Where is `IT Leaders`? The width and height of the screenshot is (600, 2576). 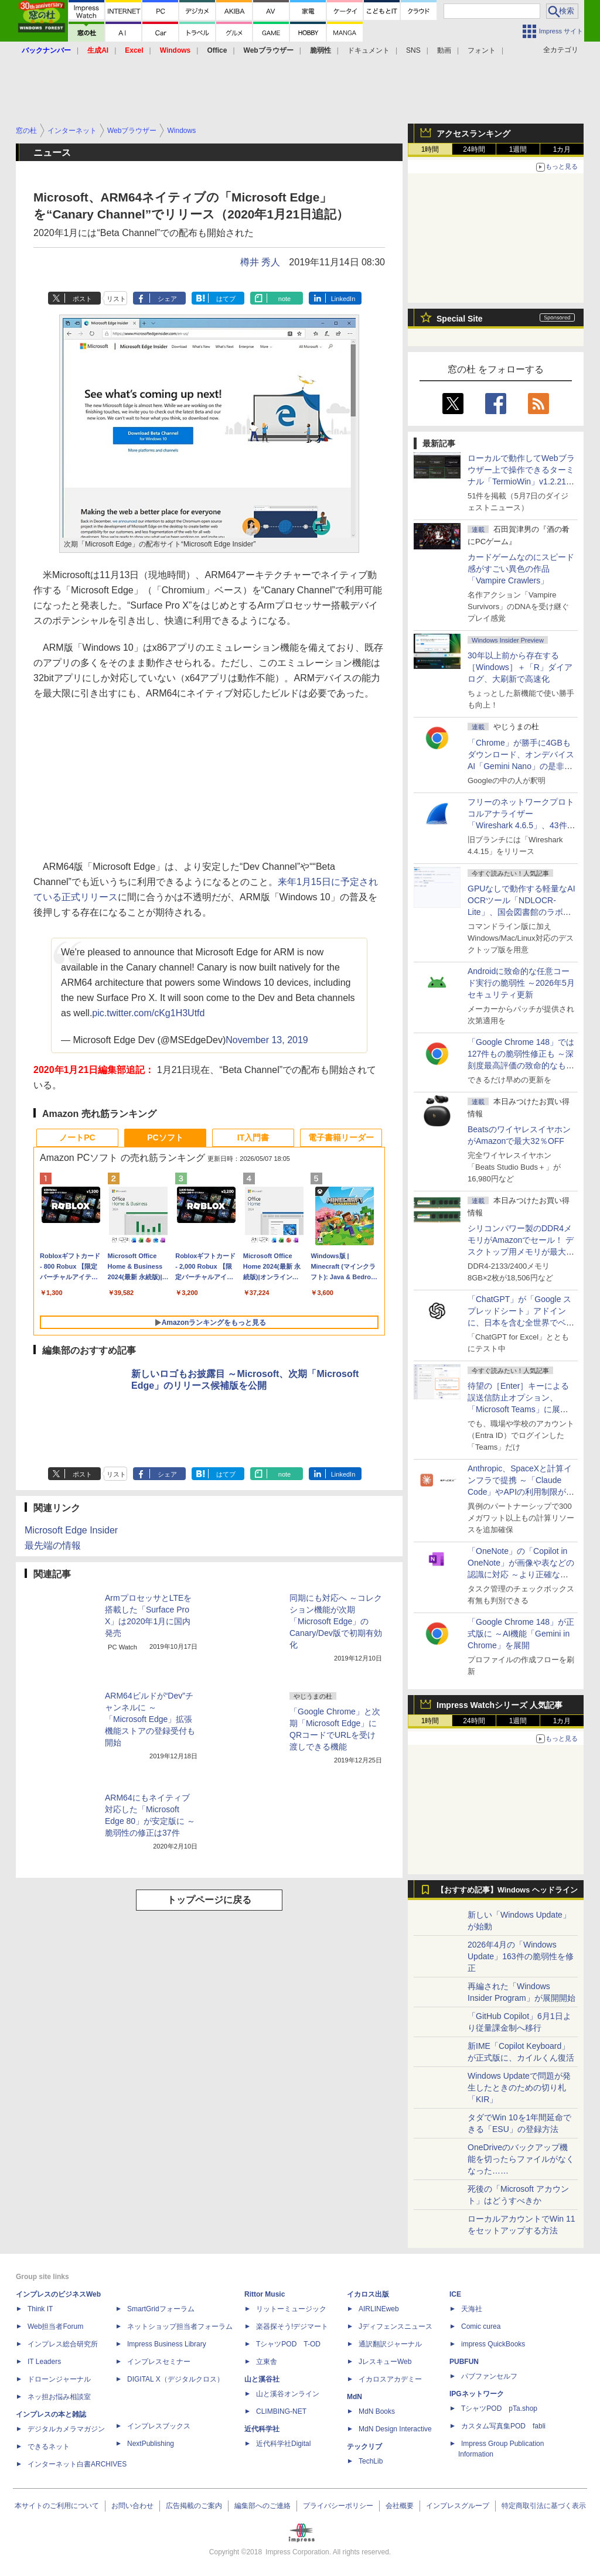 IT Leaders is located at coordinates (44, 2362).